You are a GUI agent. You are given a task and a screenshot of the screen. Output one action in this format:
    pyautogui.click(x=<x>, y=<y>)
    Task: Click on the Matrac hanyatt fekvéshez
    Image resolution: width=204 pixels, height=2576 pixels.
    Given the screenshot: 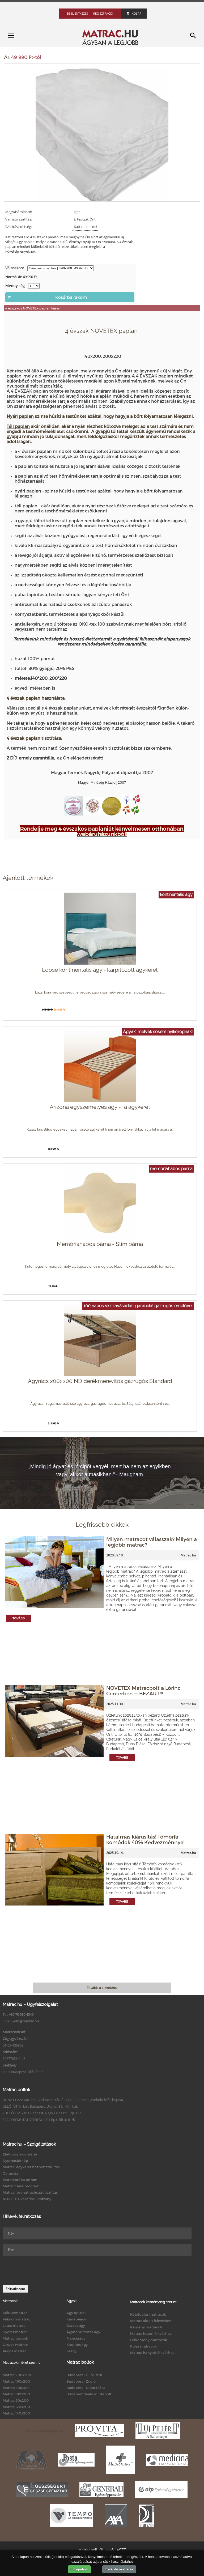 What is the action you would take?
    pyautogui.click(x=152, y=2352)
    